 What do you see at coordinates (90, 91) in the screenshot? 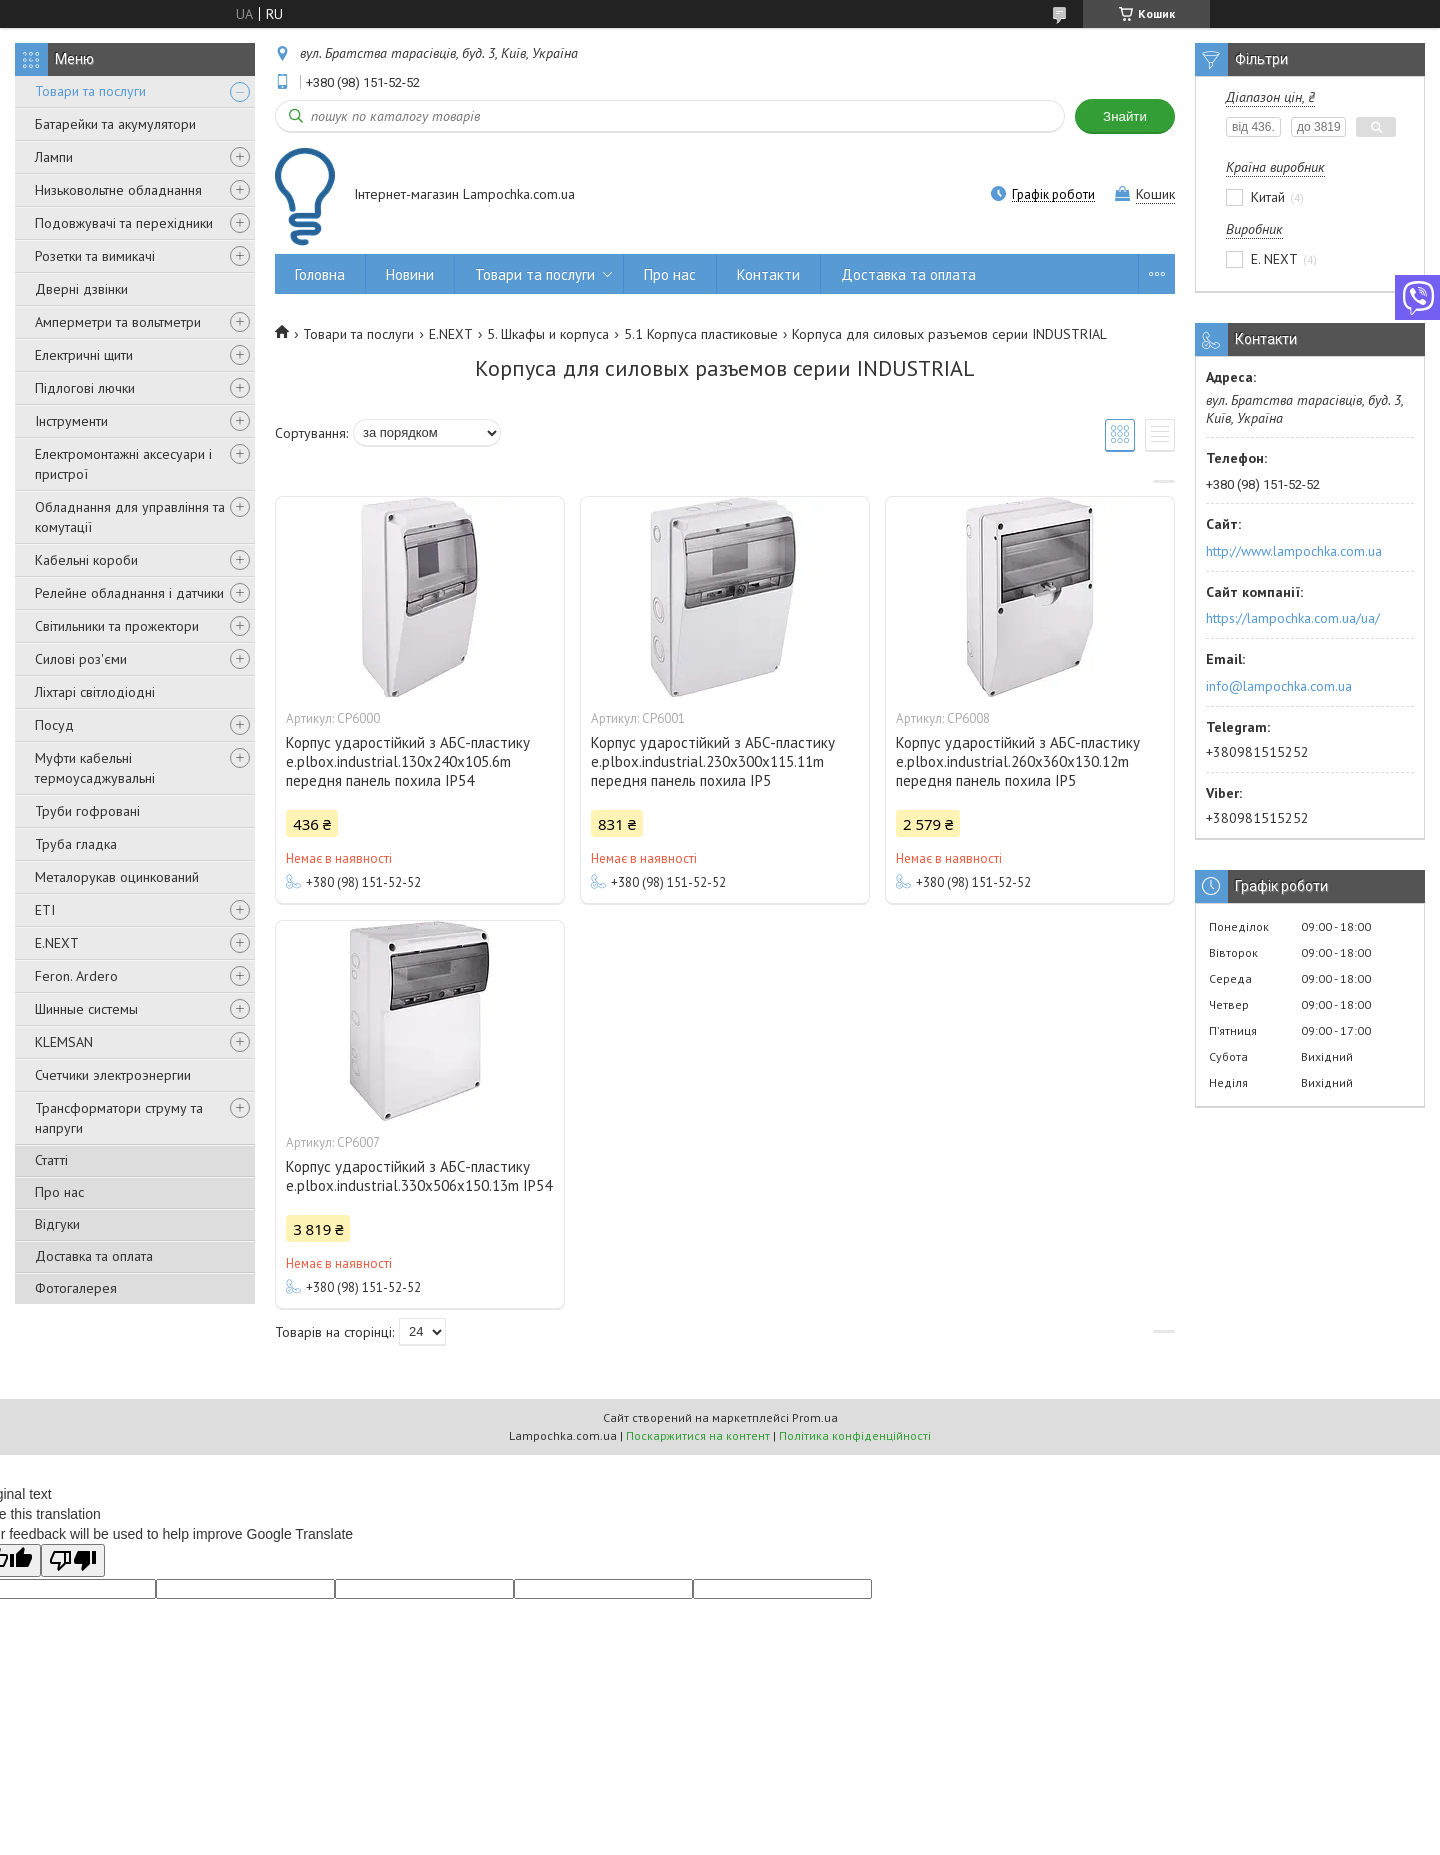
I see `Товари та послуги` at bounding box center [90, 91].